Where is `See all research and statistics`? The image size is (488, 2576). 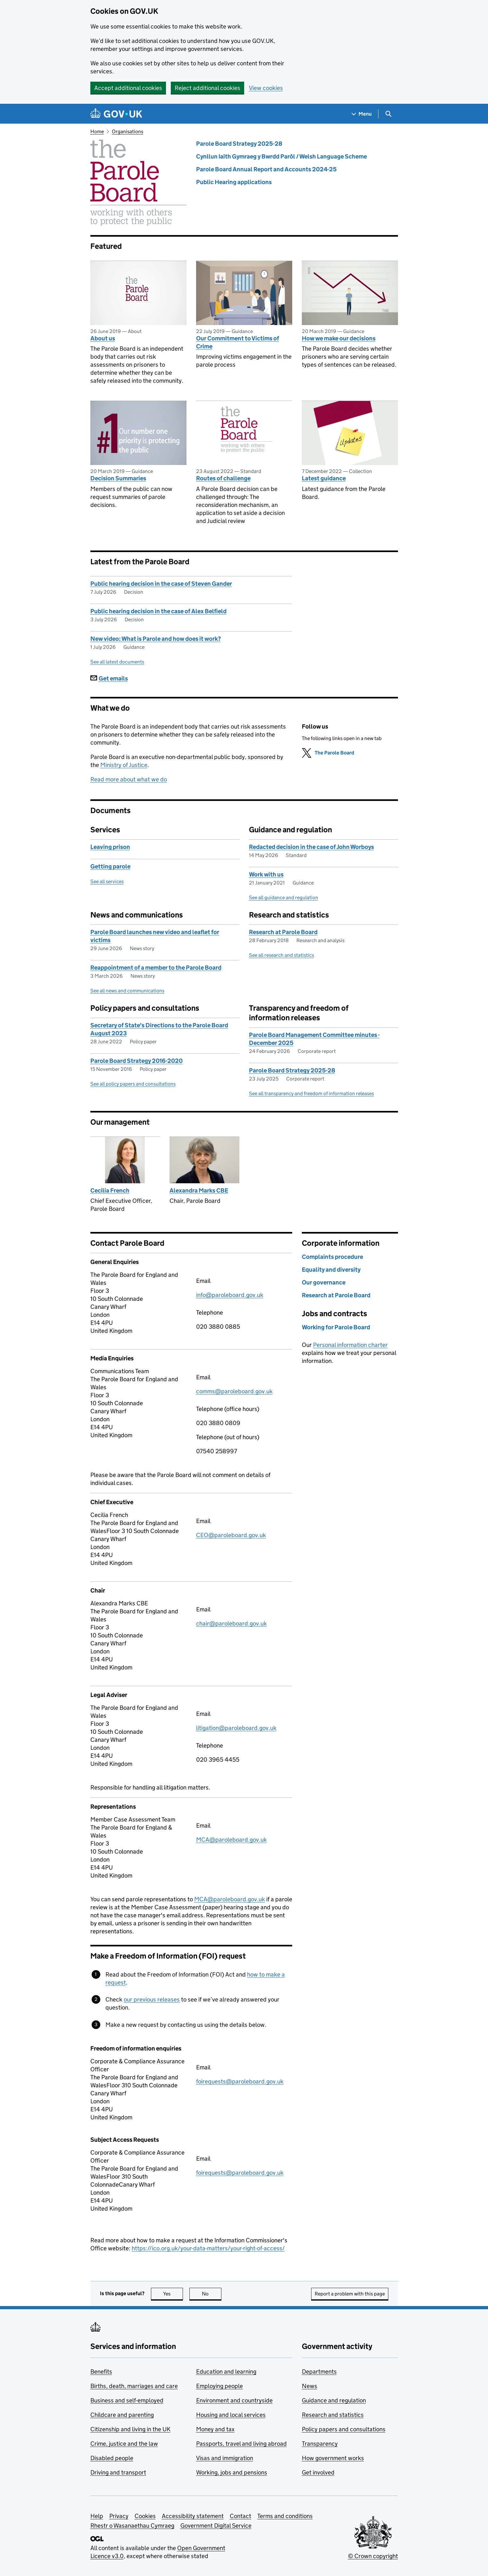 See all research and statistics is located at coordinates (281, 955).